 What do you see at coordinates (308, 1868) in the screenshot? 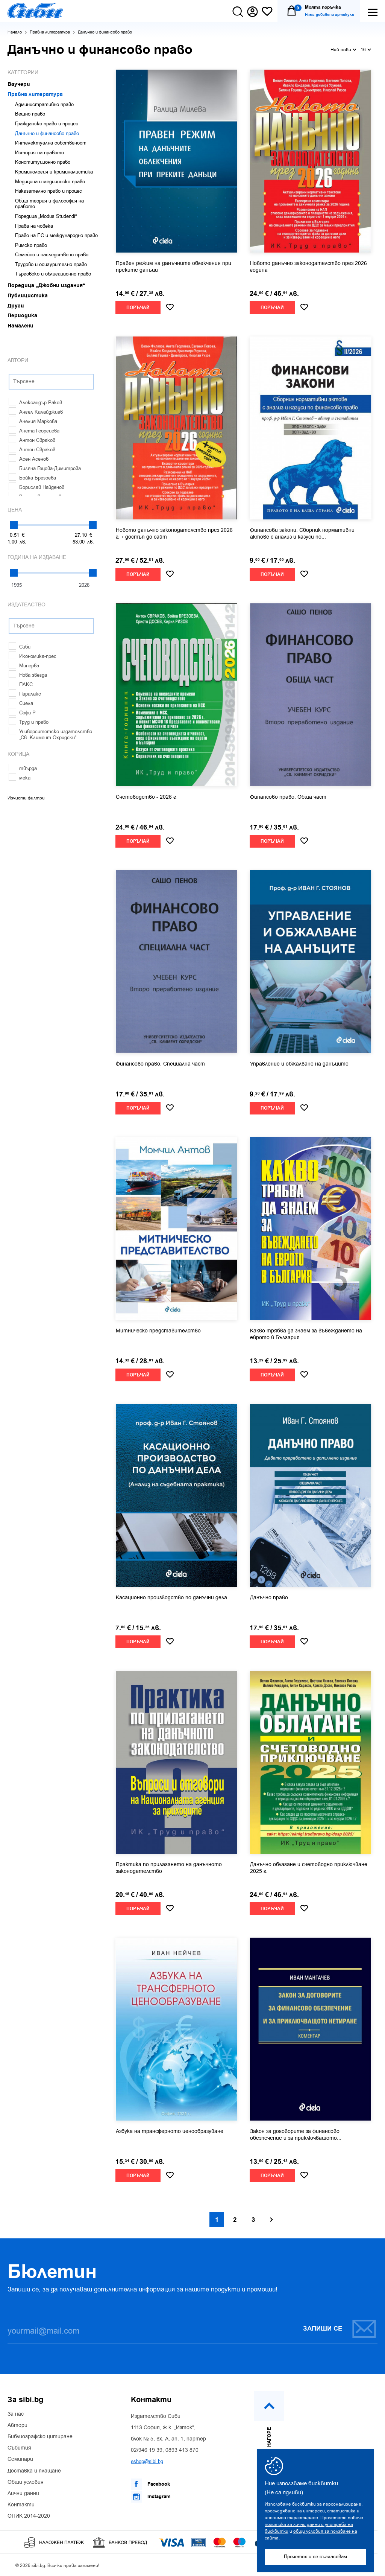
I see `Данъчно облагане и счетоводно приключване 2025 г.` at bounding box center [308, 1868].